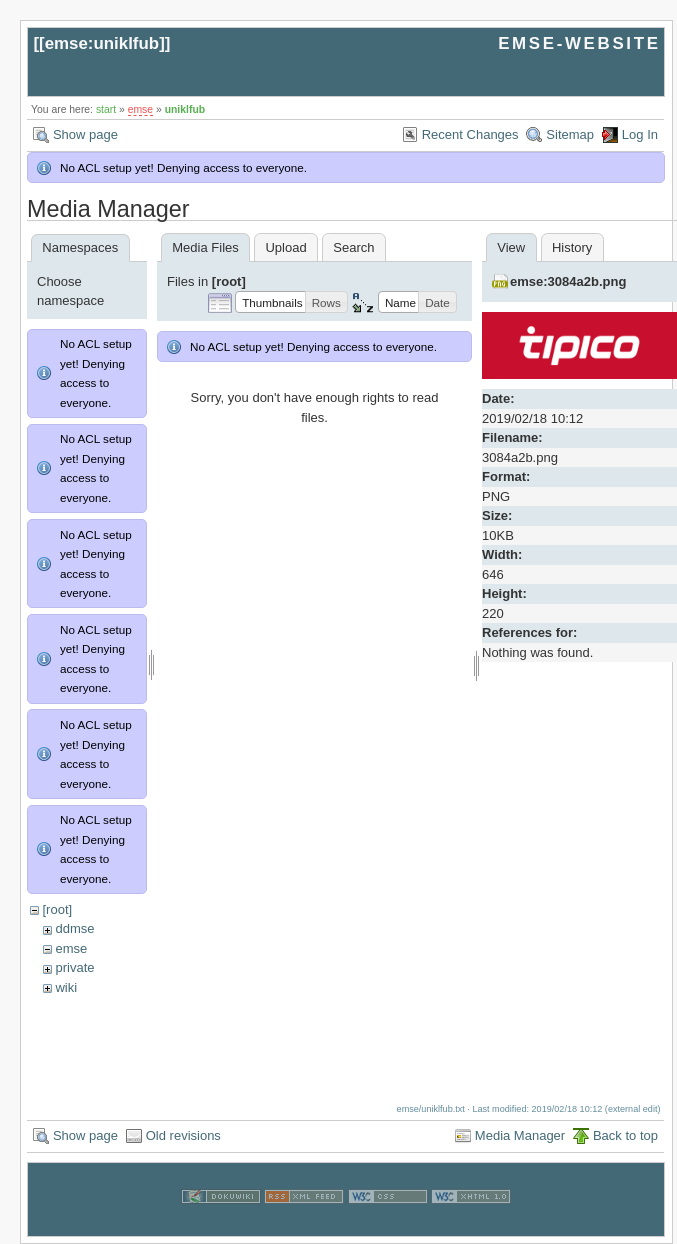 The image size is (677, 1244). Describe the element at coordinates (640, 134) in the screenshot. I see `Log In` at that location.